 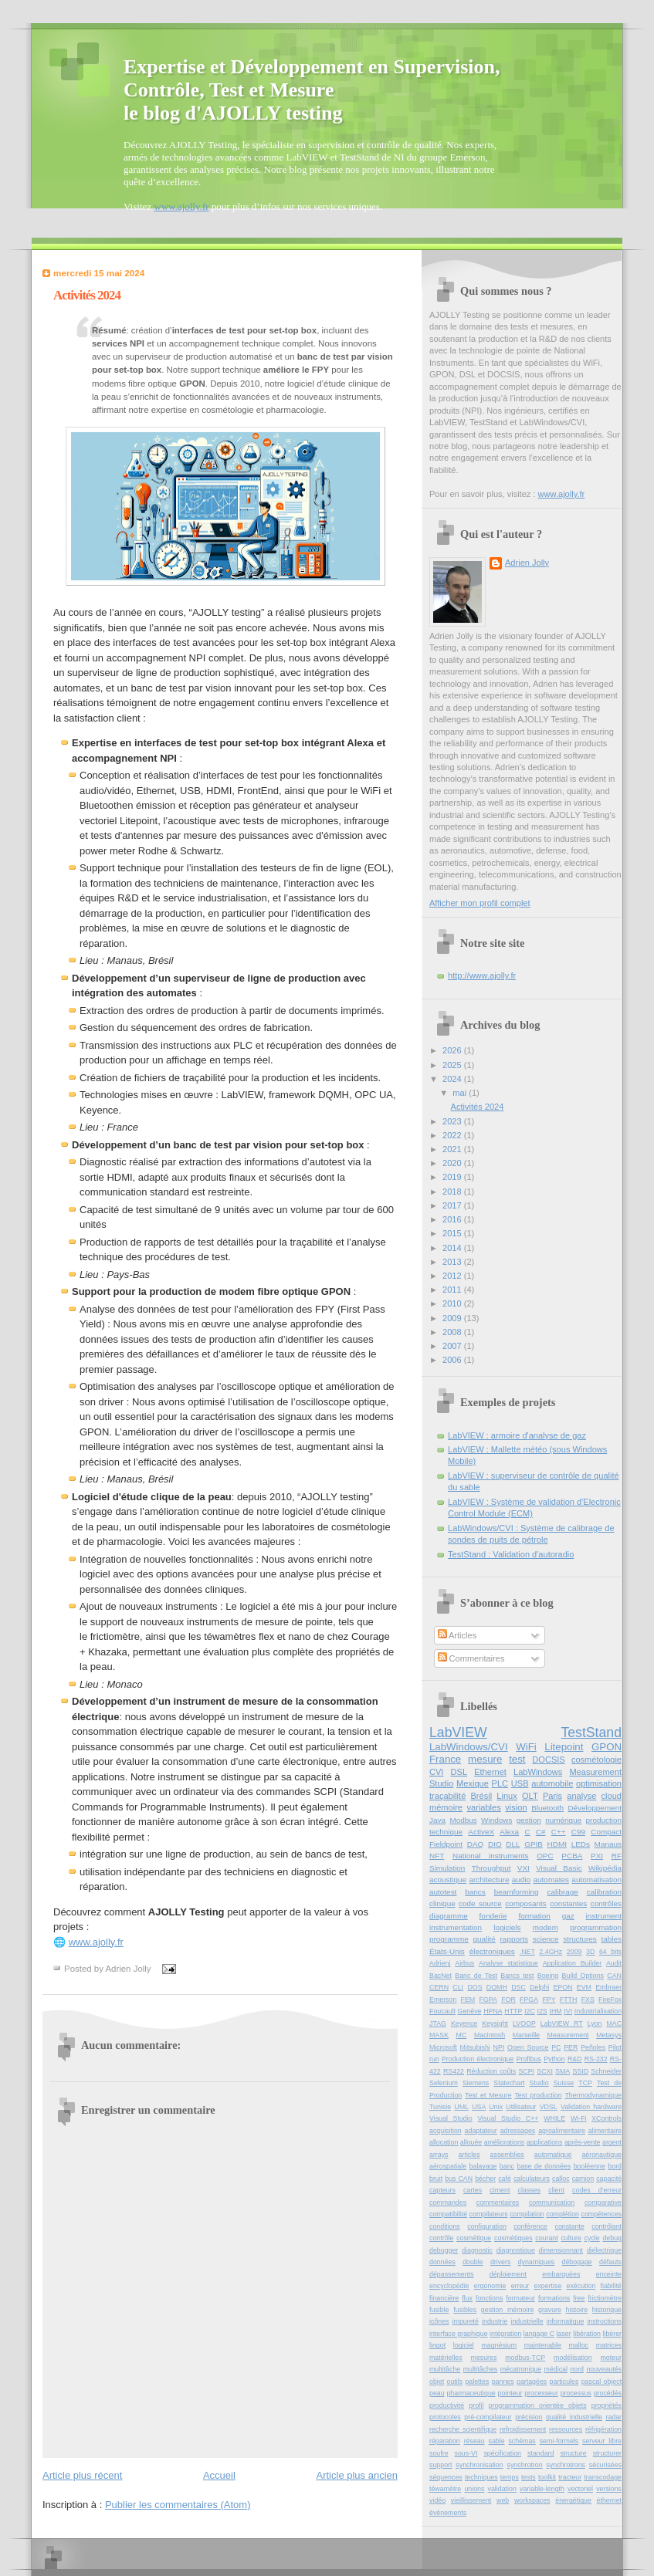 I want to click on base de données, so click(x=544, y=2166).